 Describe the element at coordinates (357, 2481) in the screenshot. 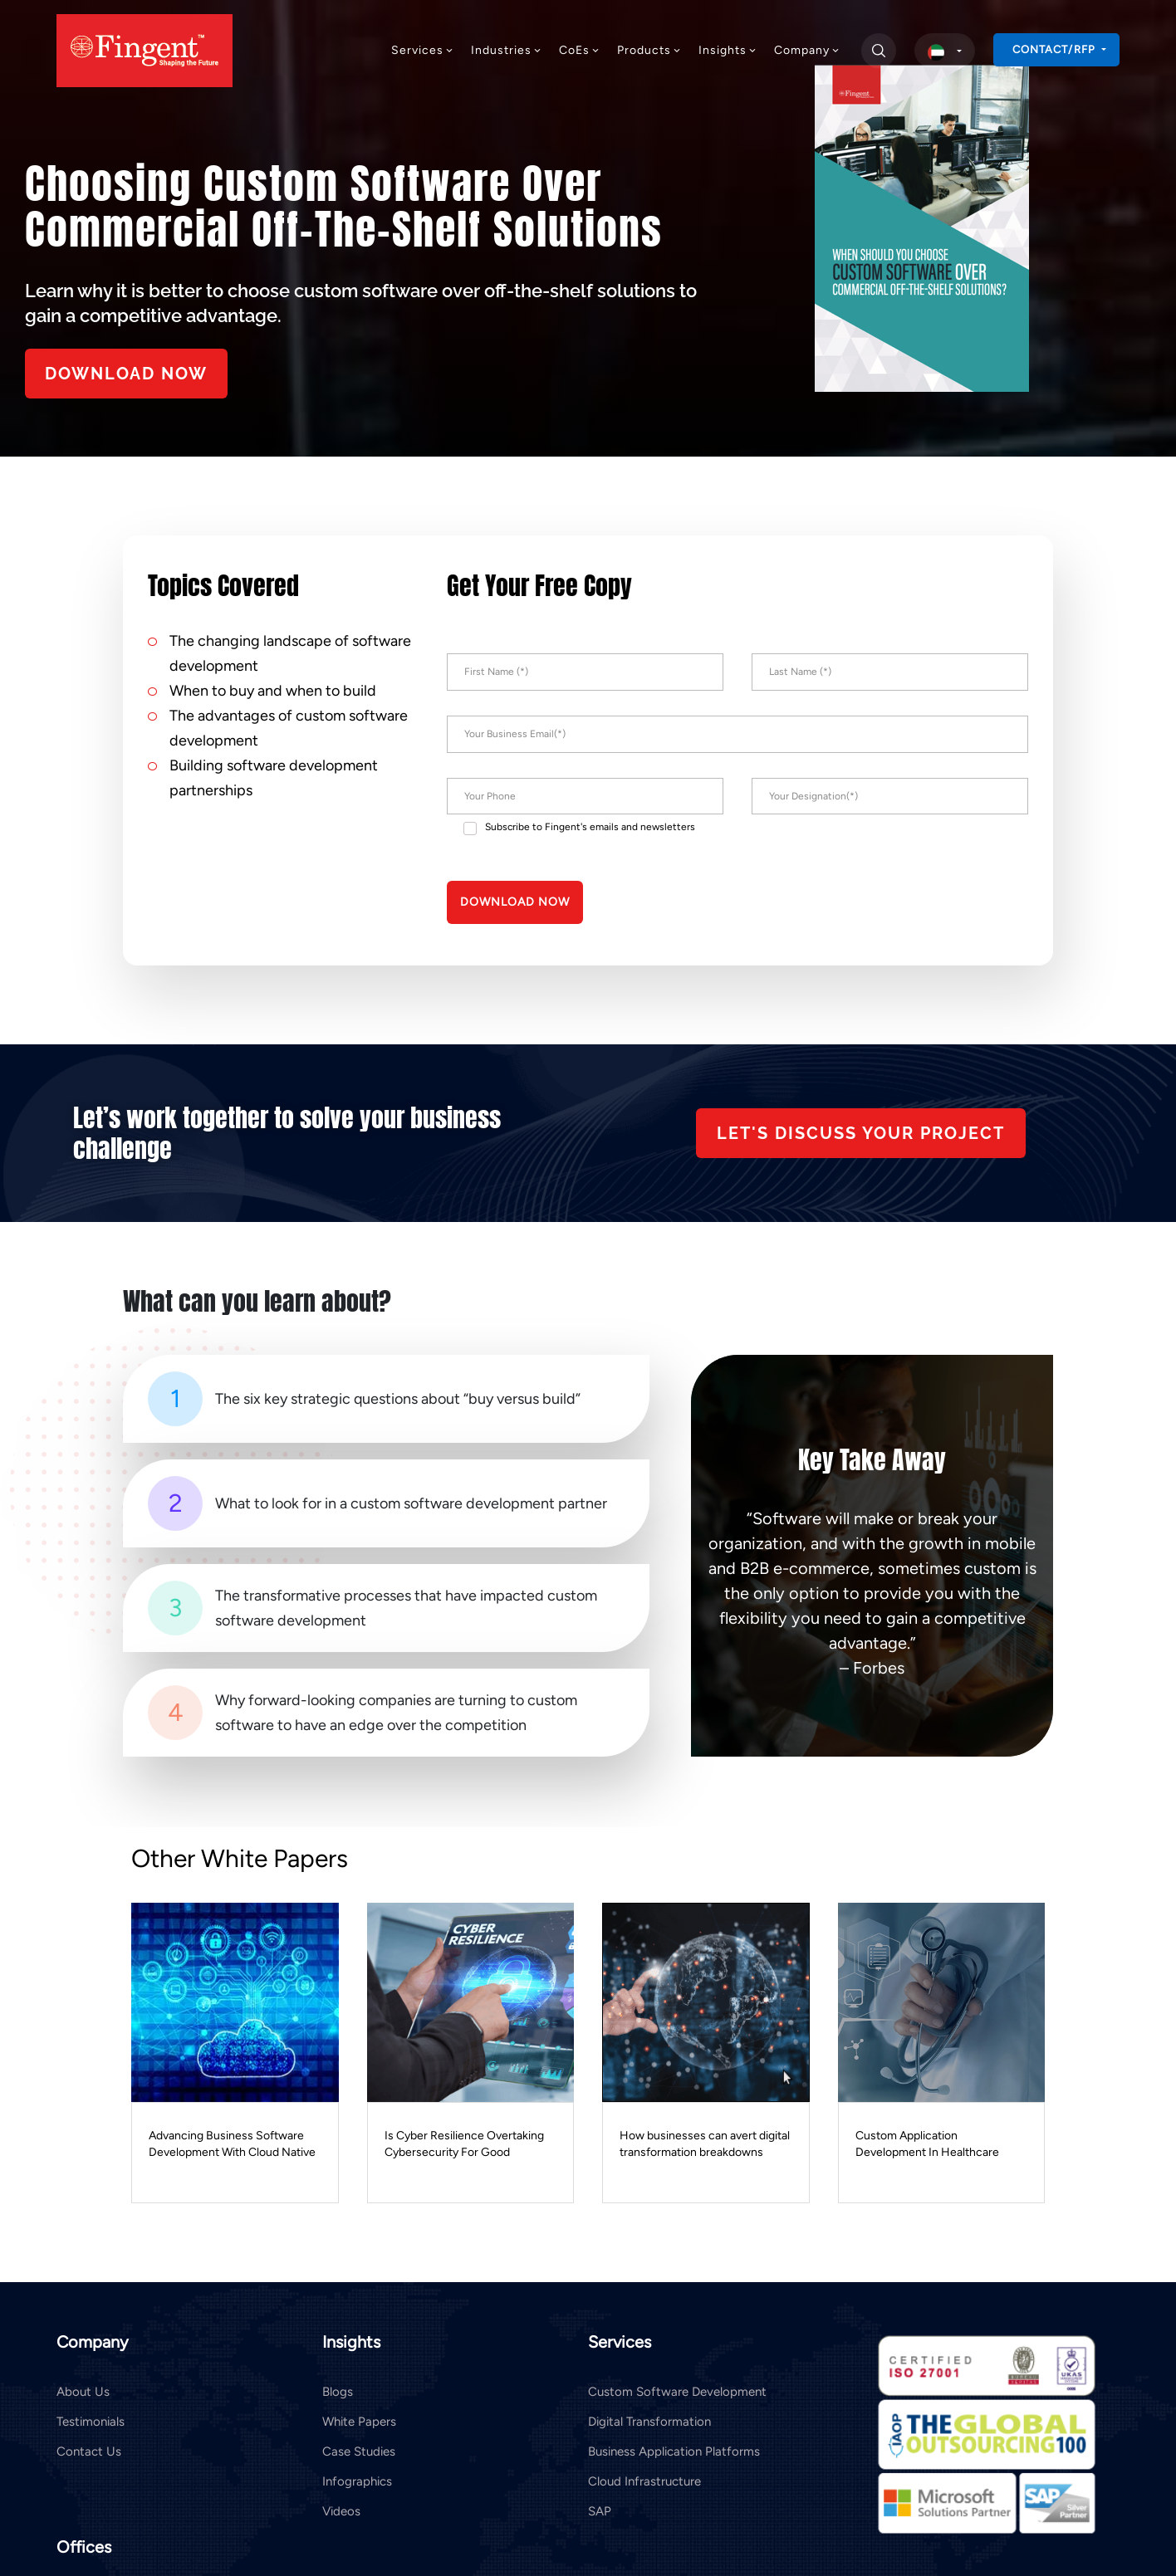

I see `Infographics` at that location.